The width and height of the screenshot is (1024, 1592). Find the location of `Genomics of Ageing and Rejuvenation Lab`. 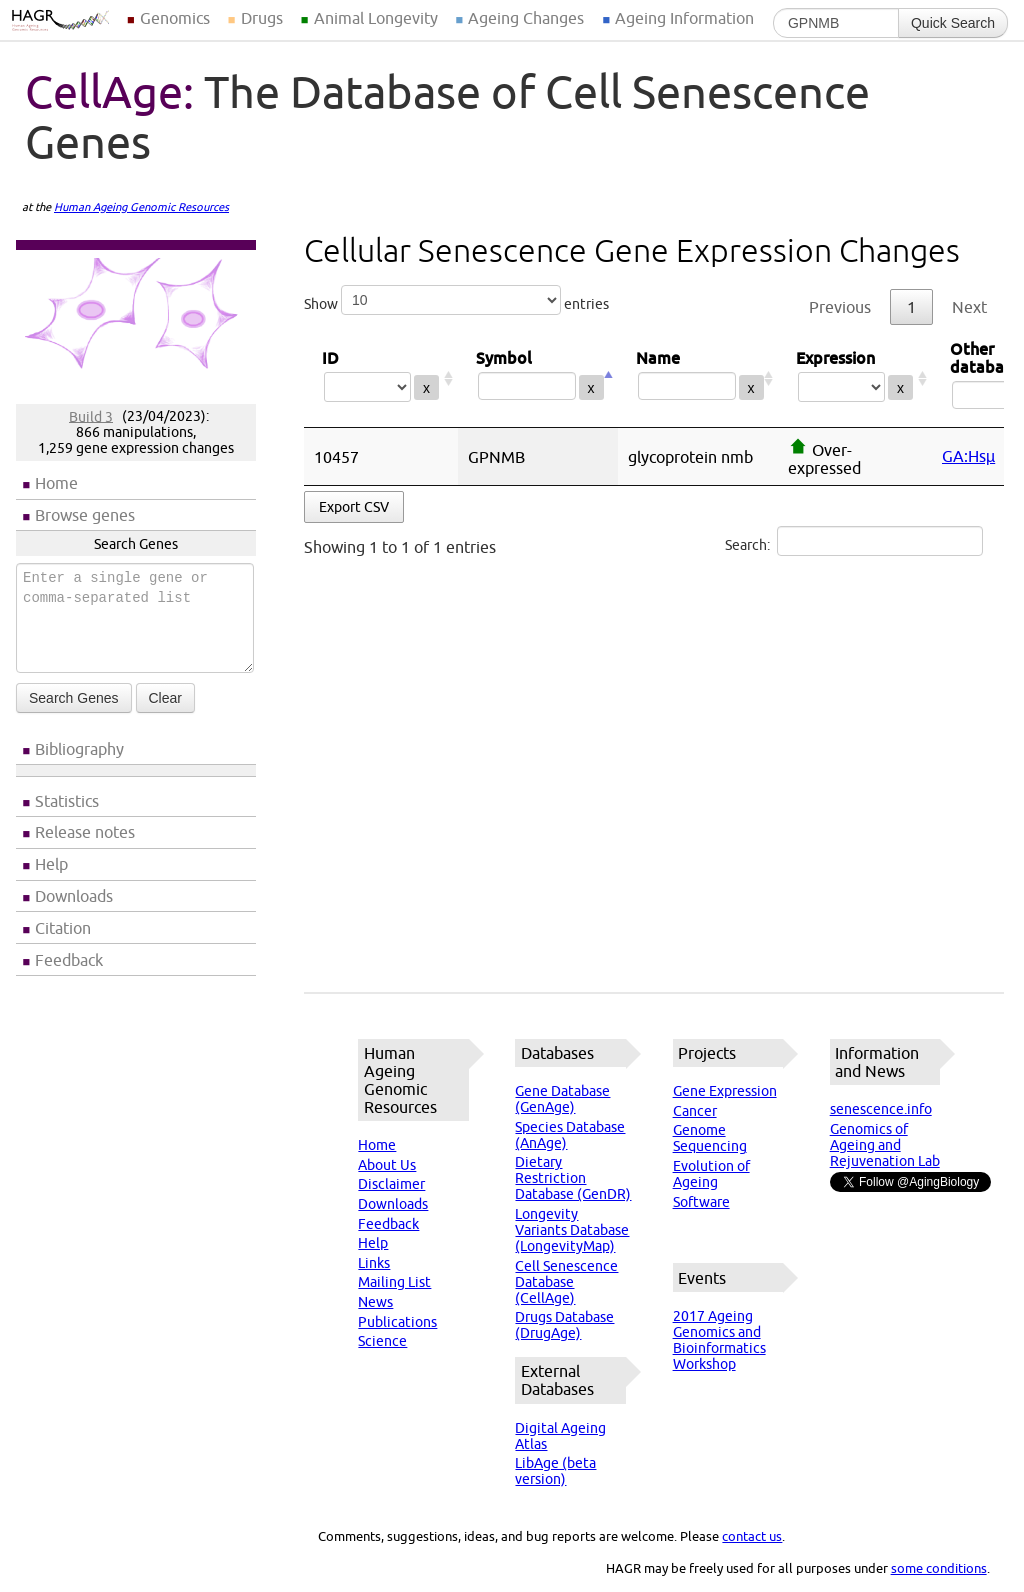

Genomics of Ageing and Rejuvenation Lab is located at coordinates (885, 1145).